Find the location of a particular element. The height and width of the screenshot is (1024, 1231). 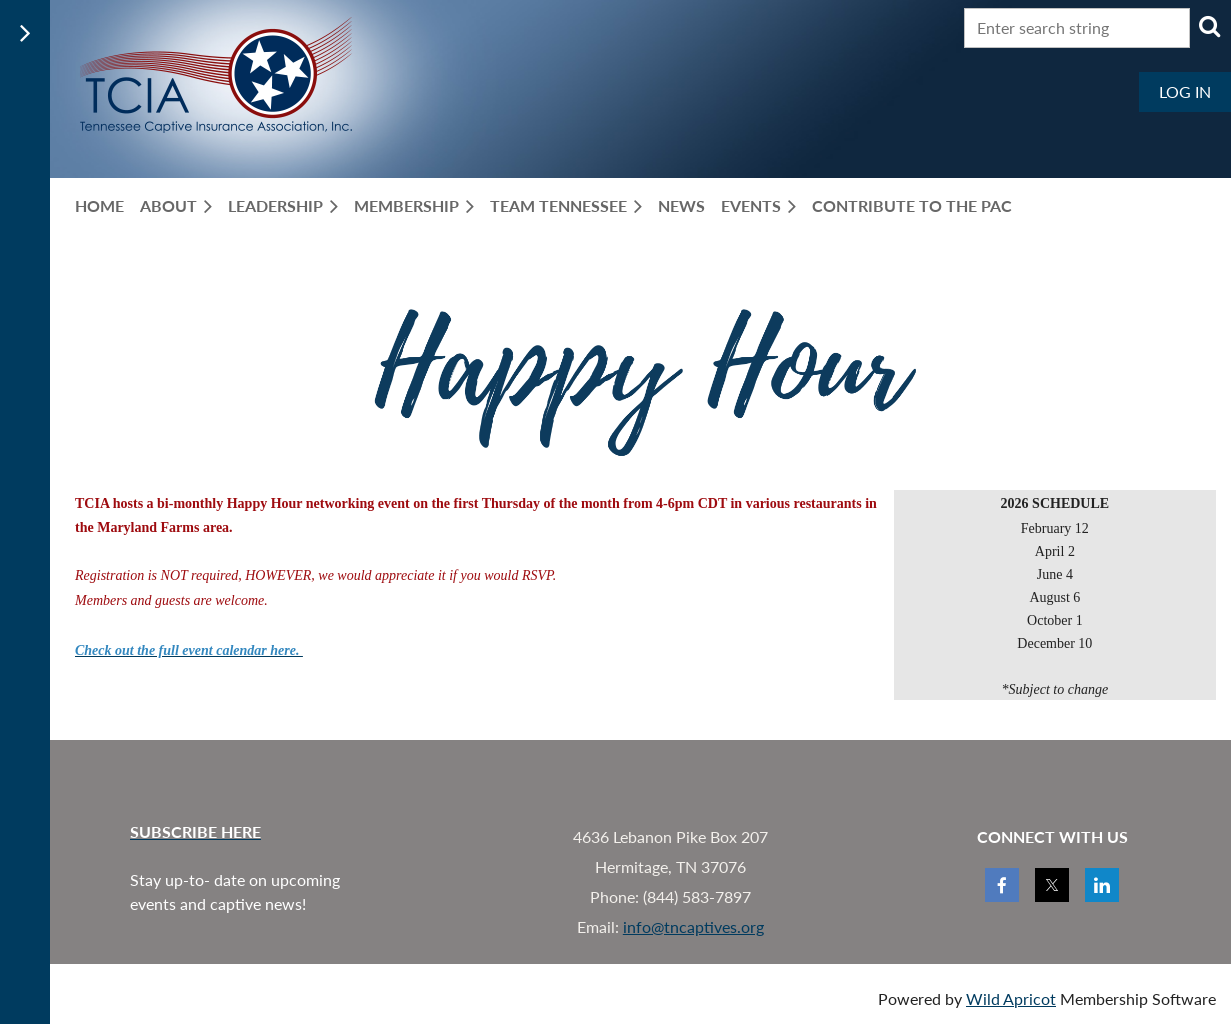

Log in is located at coordinates (1185, 91).